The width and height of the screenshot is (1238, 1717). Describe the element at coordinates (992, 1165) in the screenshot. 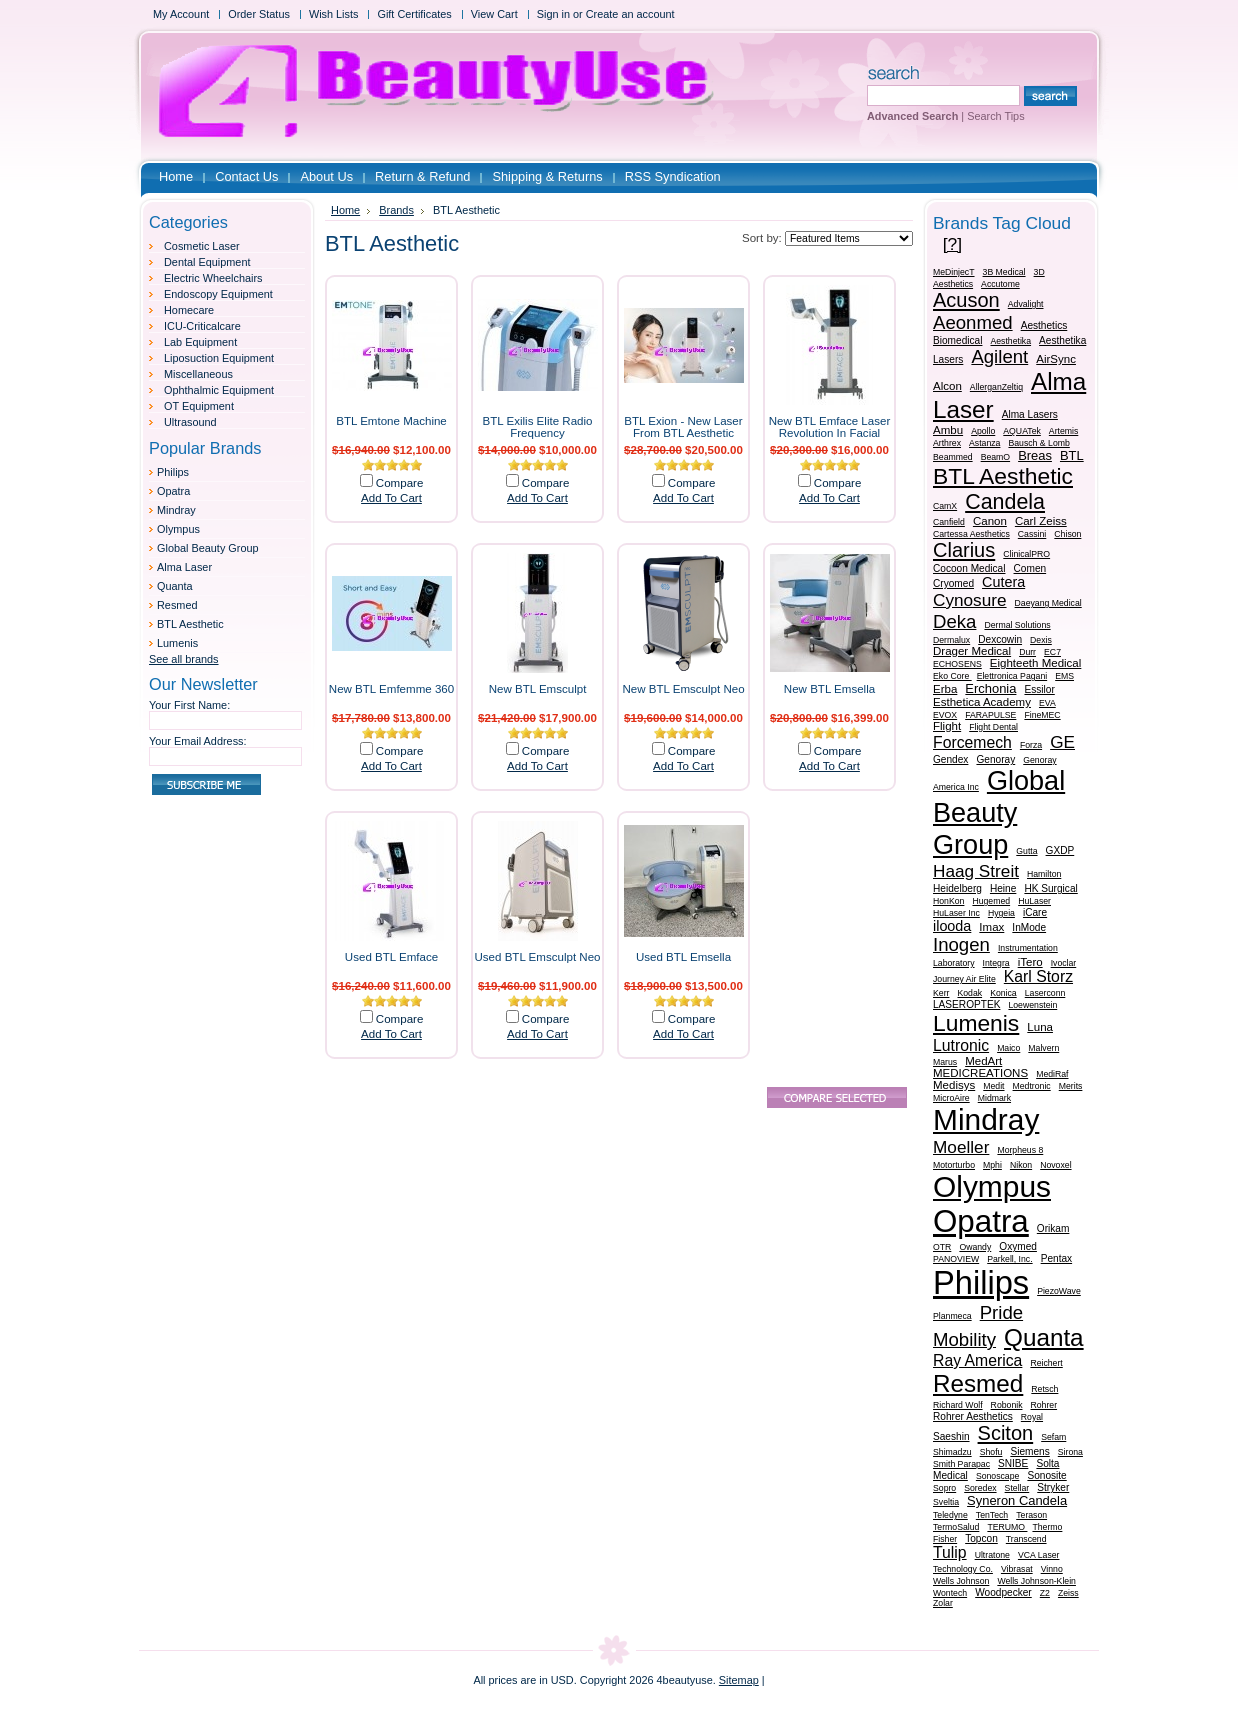

I see `Mphi` at that location.